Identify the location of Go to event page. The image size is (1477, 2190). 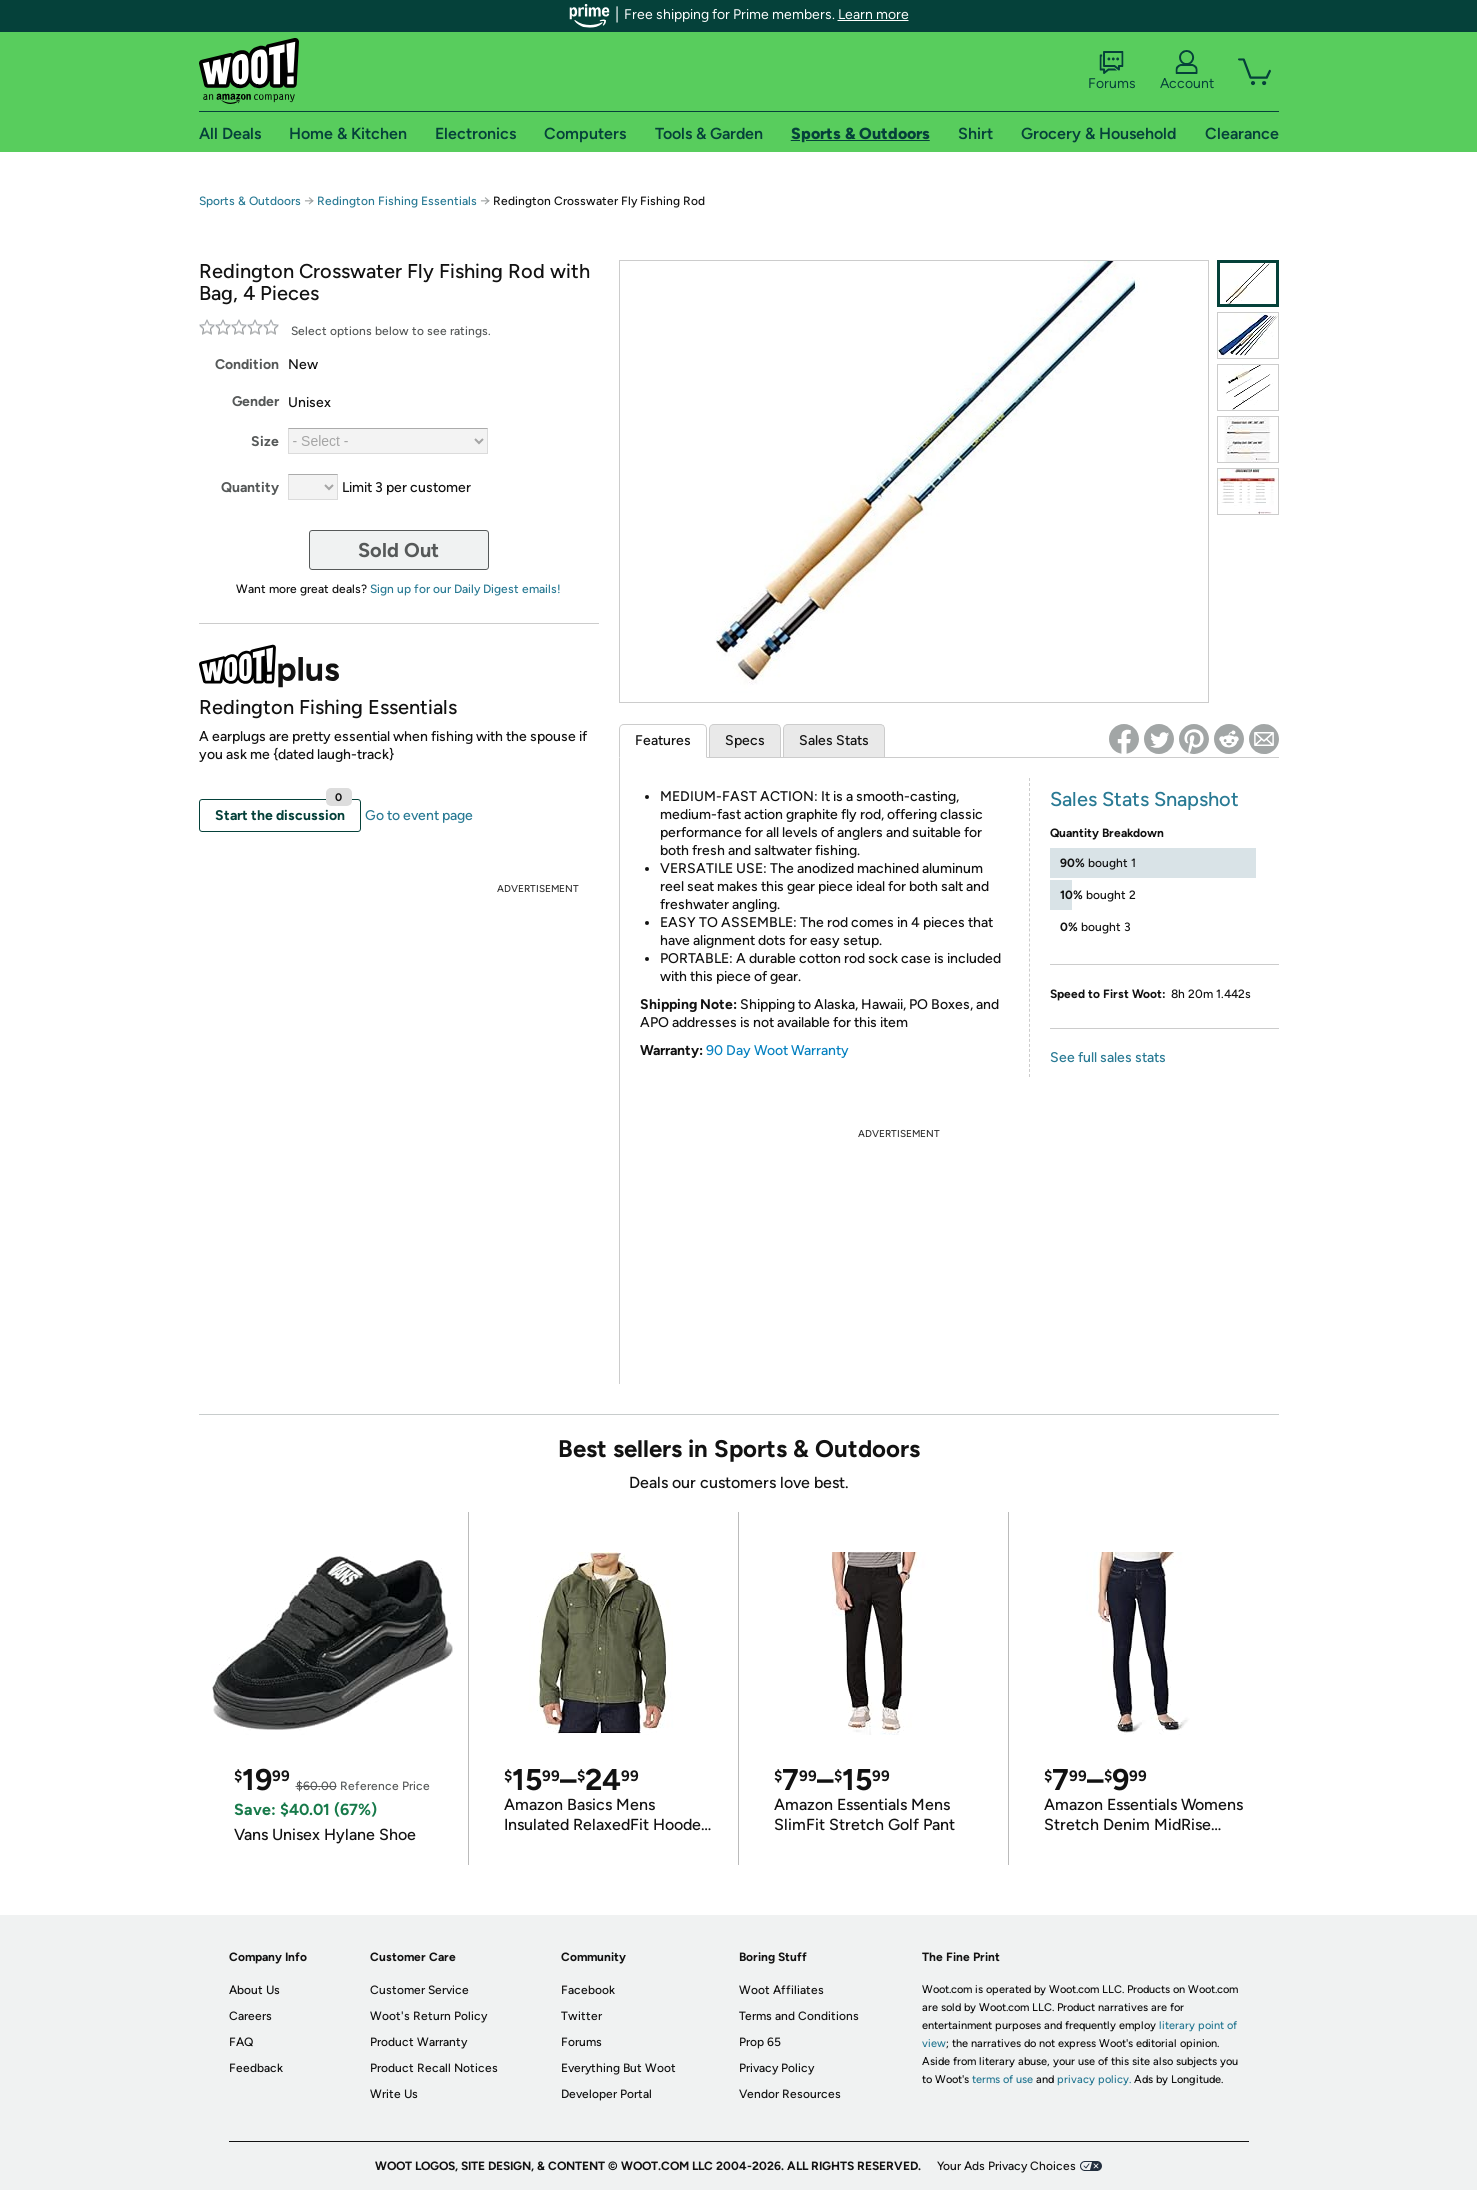
(419, 815).